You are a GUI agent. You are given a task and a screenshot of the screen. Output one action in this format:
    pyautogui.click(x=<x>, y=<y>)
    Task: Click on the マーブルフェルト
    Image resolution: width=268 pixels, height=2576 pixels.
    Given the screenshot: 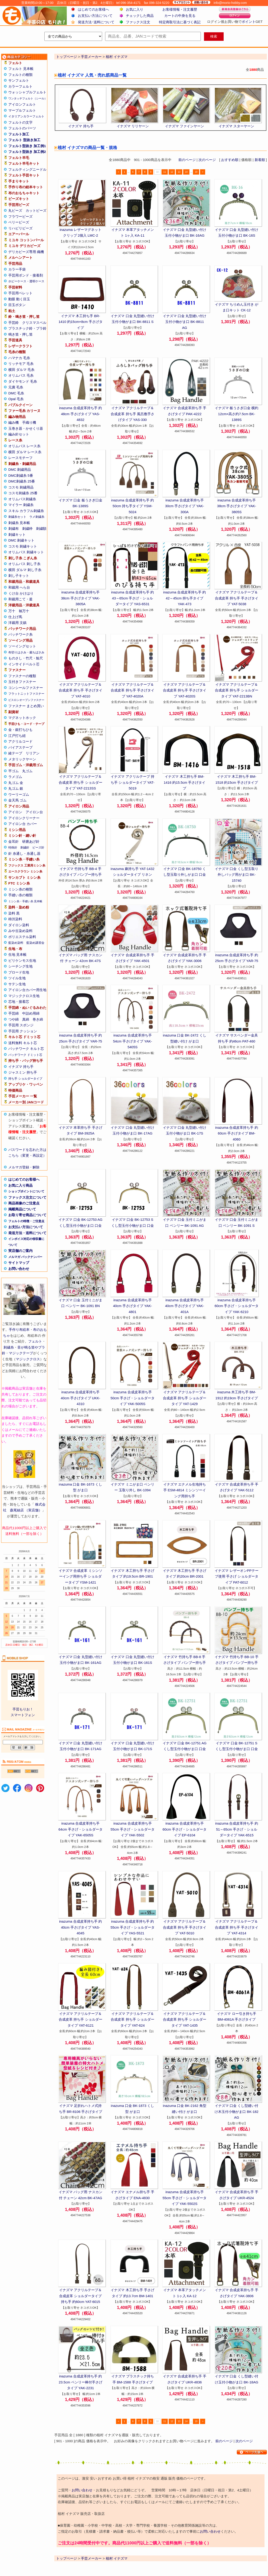 What is the action you would take?
    pyautogui.click(x=22, y=110)
    